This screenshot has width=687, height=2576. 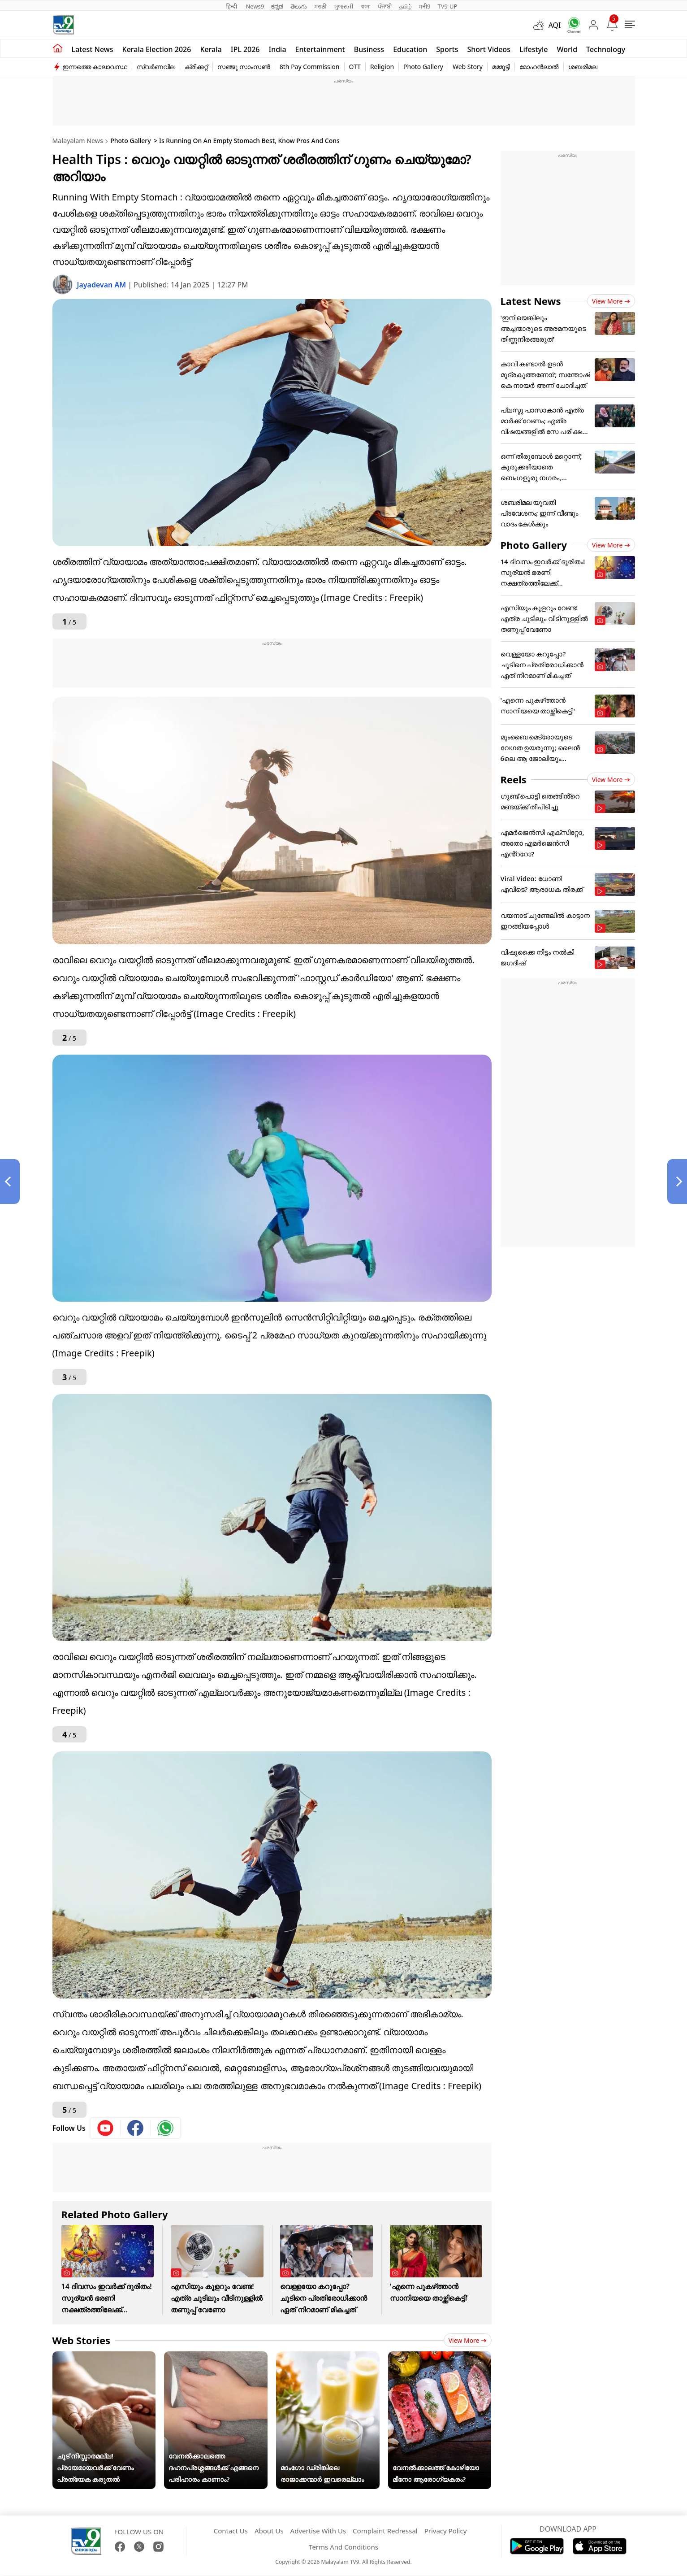 I want to click on Kerala, so click(x=210, y=49).